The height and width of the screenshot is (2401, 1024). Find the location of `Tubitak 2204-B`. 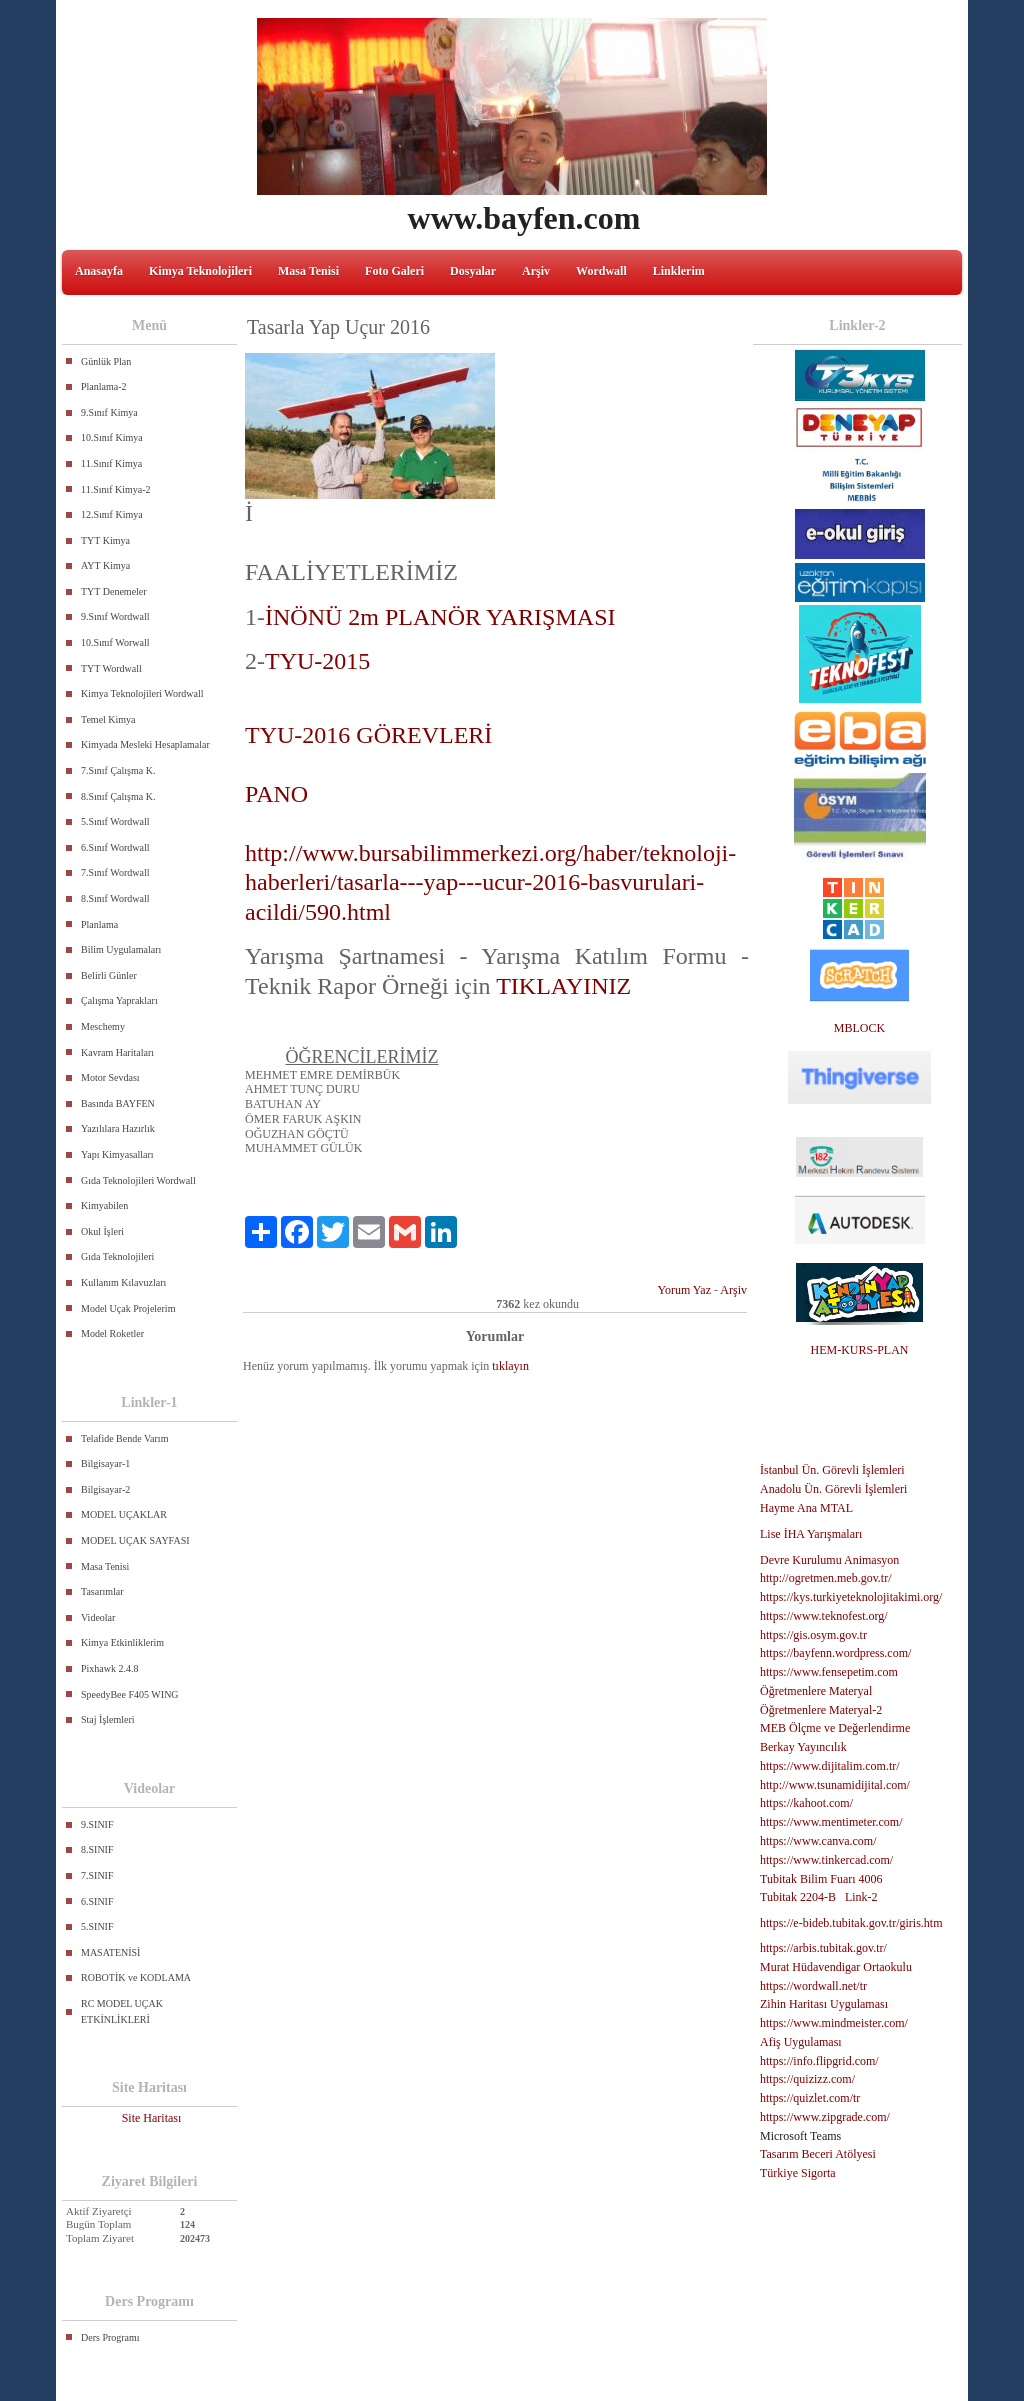

Tubitak 2204-B is located at coordinates (798, 1897).